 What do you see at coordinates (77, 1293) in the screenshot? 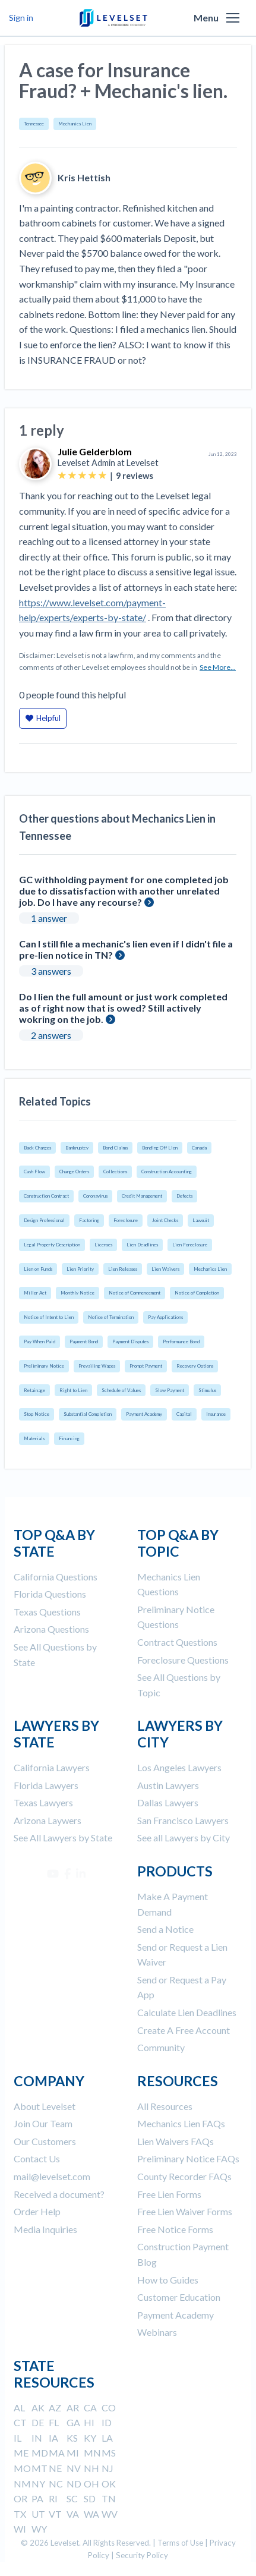
I see `Monthly Notice` at bounding box center [77, 1293].